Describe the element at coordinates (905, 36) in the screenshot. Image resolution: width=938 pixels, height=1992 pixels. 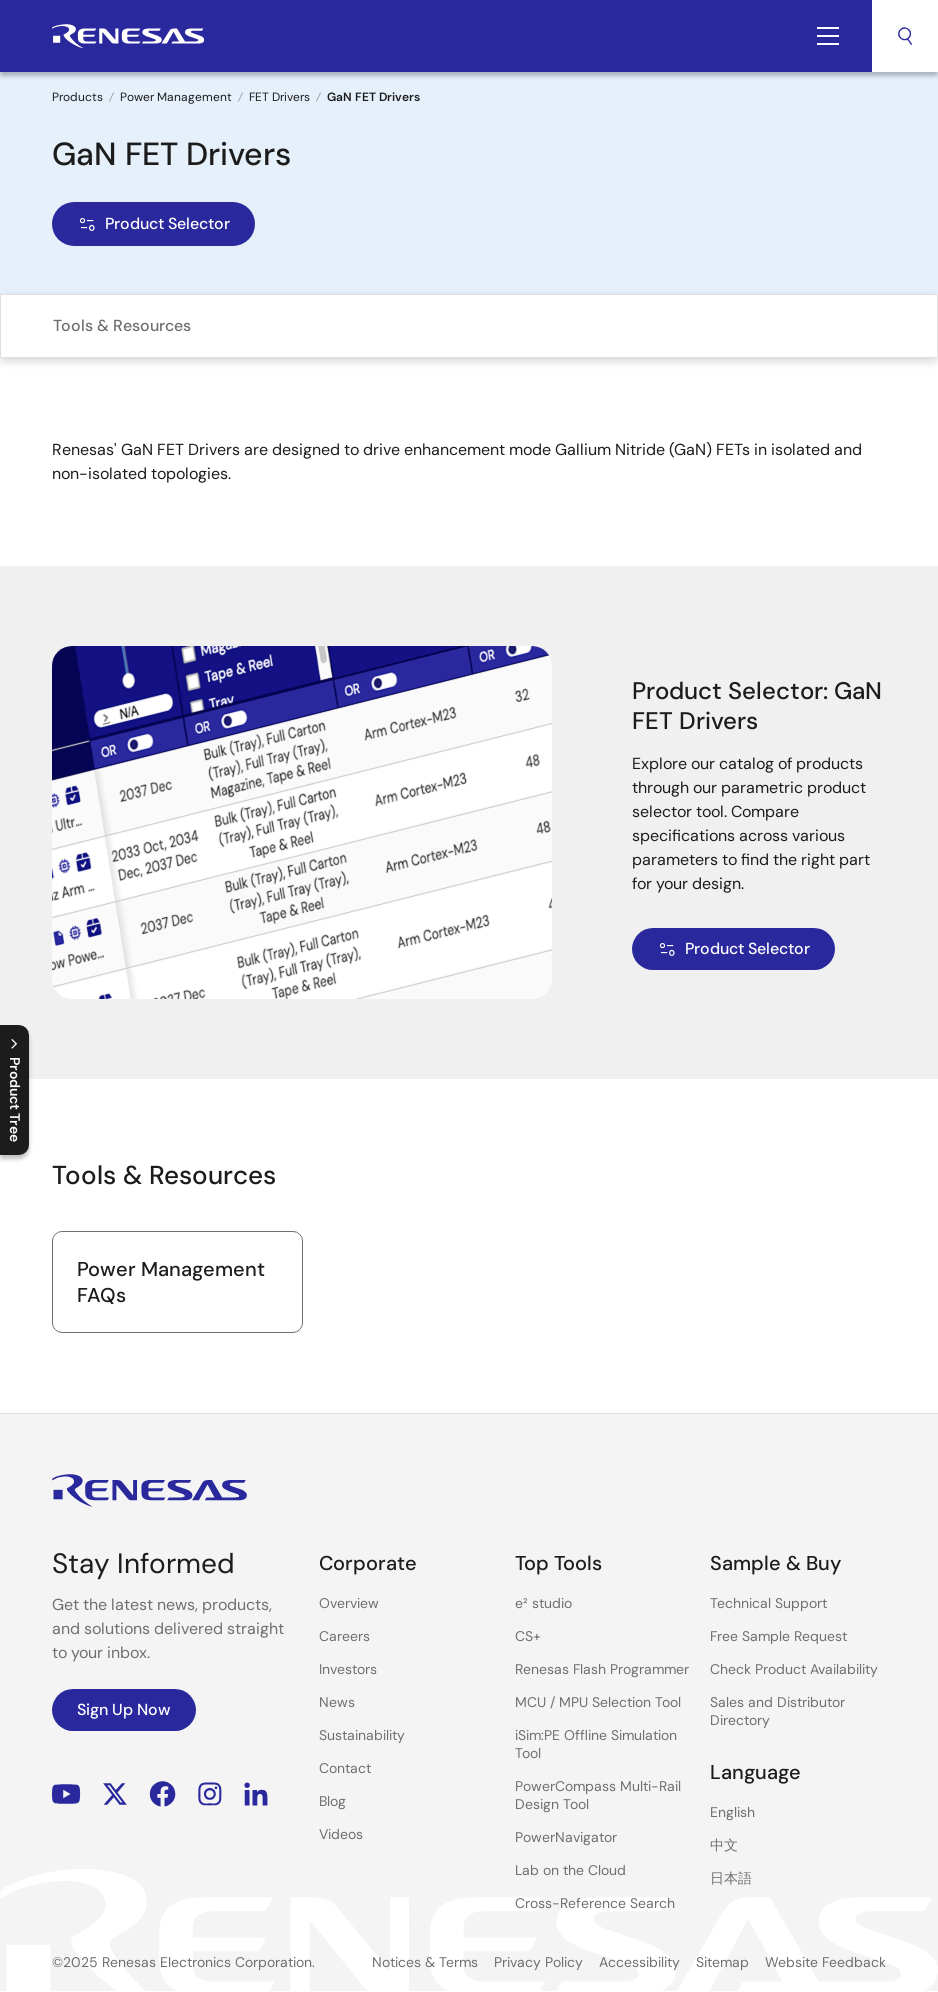
I see `Search` at that location.